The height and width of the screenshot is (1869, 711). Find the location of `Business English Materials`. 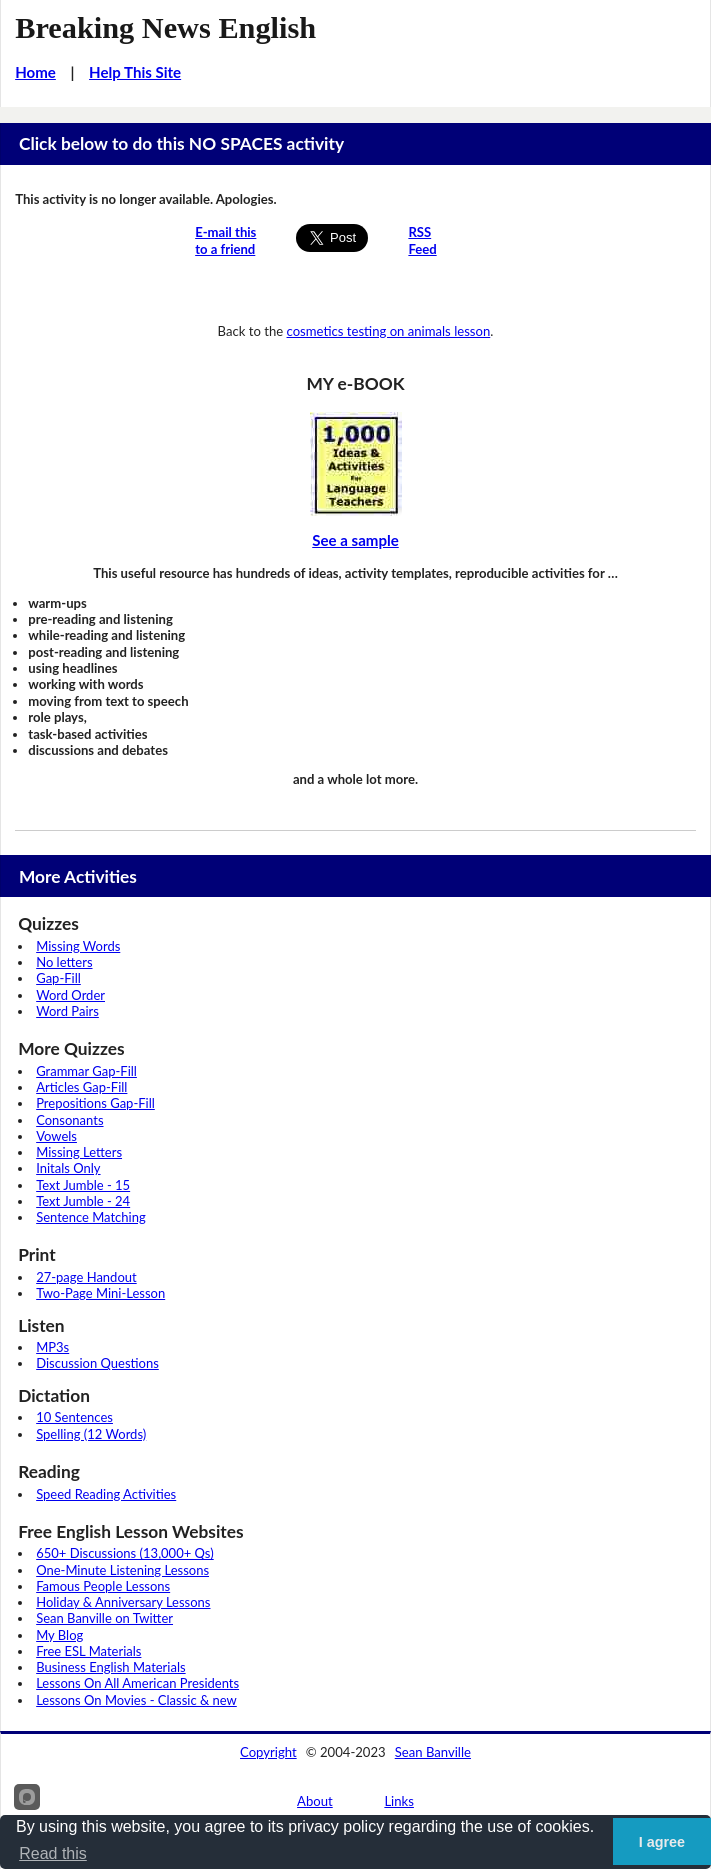

Business English Materials is located at coordinates (110, 1667).